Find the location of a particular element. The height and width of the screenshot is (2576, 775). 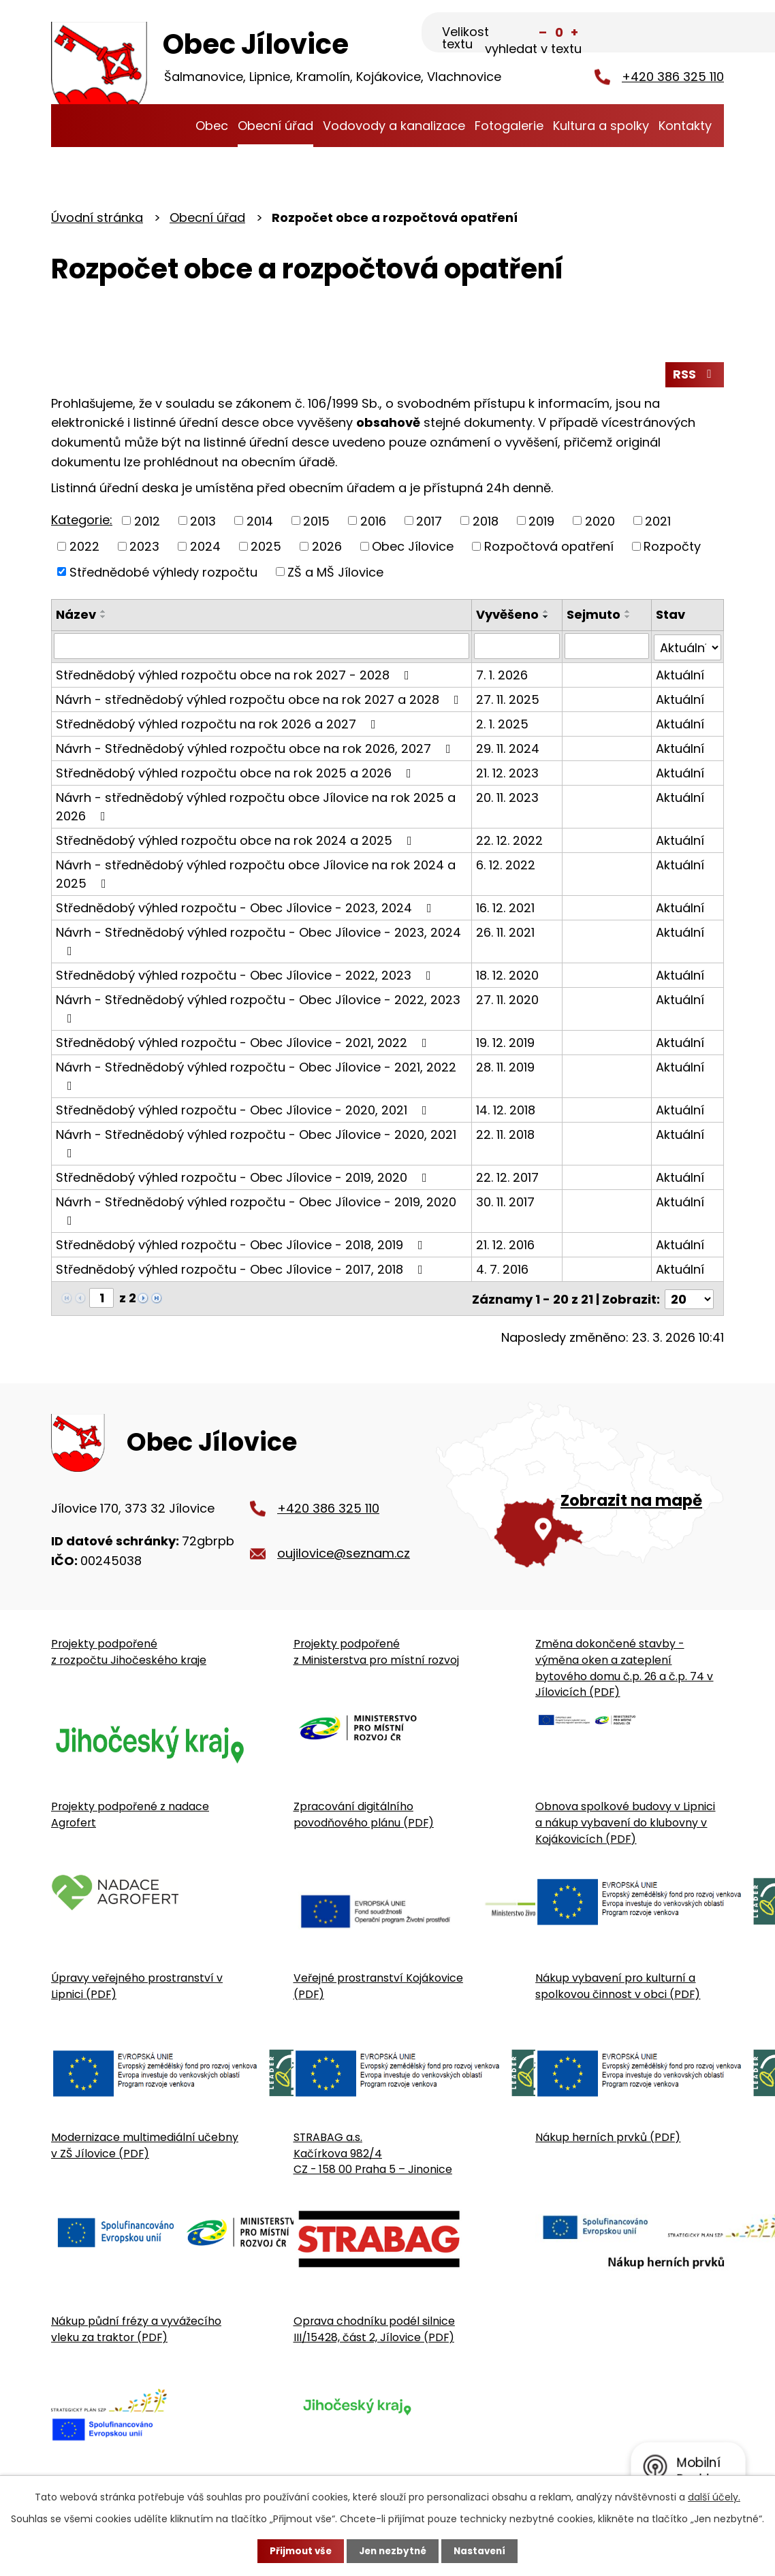

Návrh - Střednědobý výhled rozpočtu - Obec Jílovice - 2019, 2020 is located at coordinates (256, 1210).